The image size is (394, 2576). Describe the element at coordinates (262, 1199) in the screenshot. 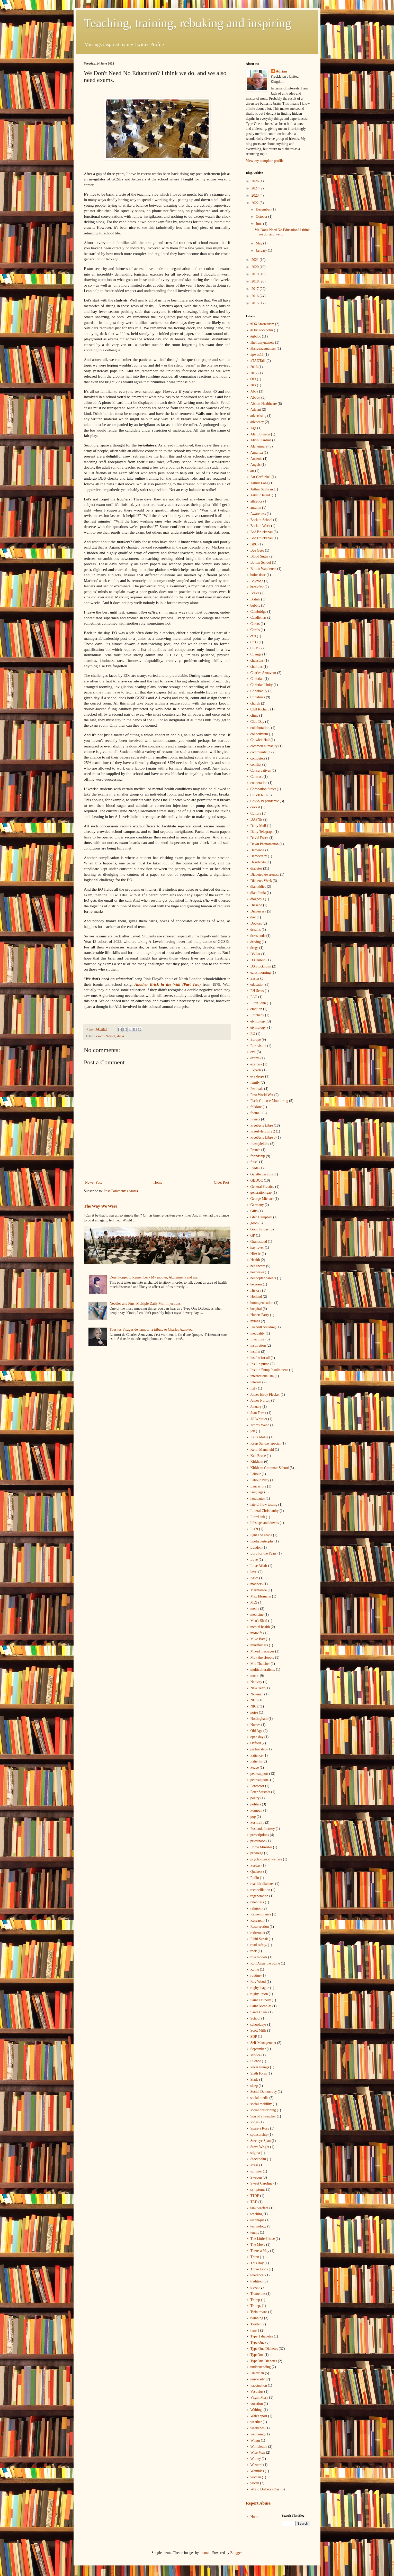

I see `George Michael` at that location.